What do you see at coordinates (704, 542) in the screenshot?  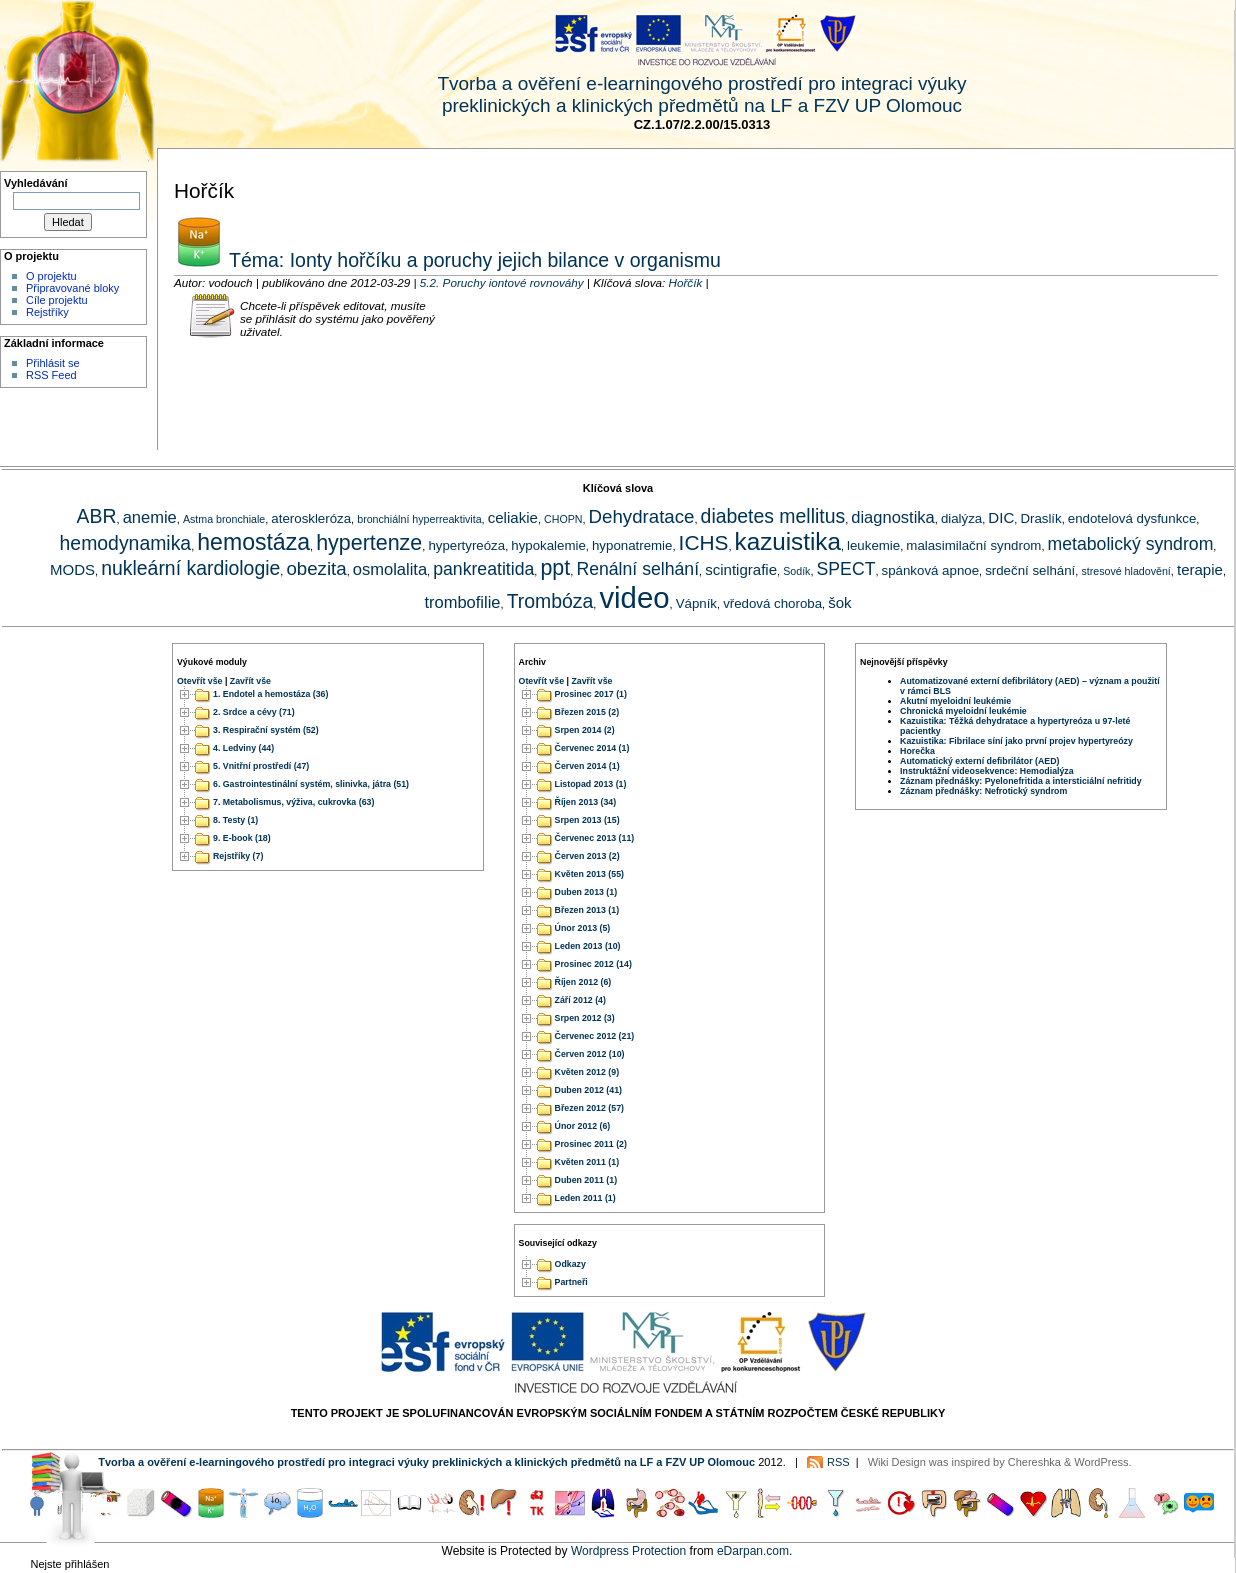 I see `ICHS` at bounding box center [704, 542].